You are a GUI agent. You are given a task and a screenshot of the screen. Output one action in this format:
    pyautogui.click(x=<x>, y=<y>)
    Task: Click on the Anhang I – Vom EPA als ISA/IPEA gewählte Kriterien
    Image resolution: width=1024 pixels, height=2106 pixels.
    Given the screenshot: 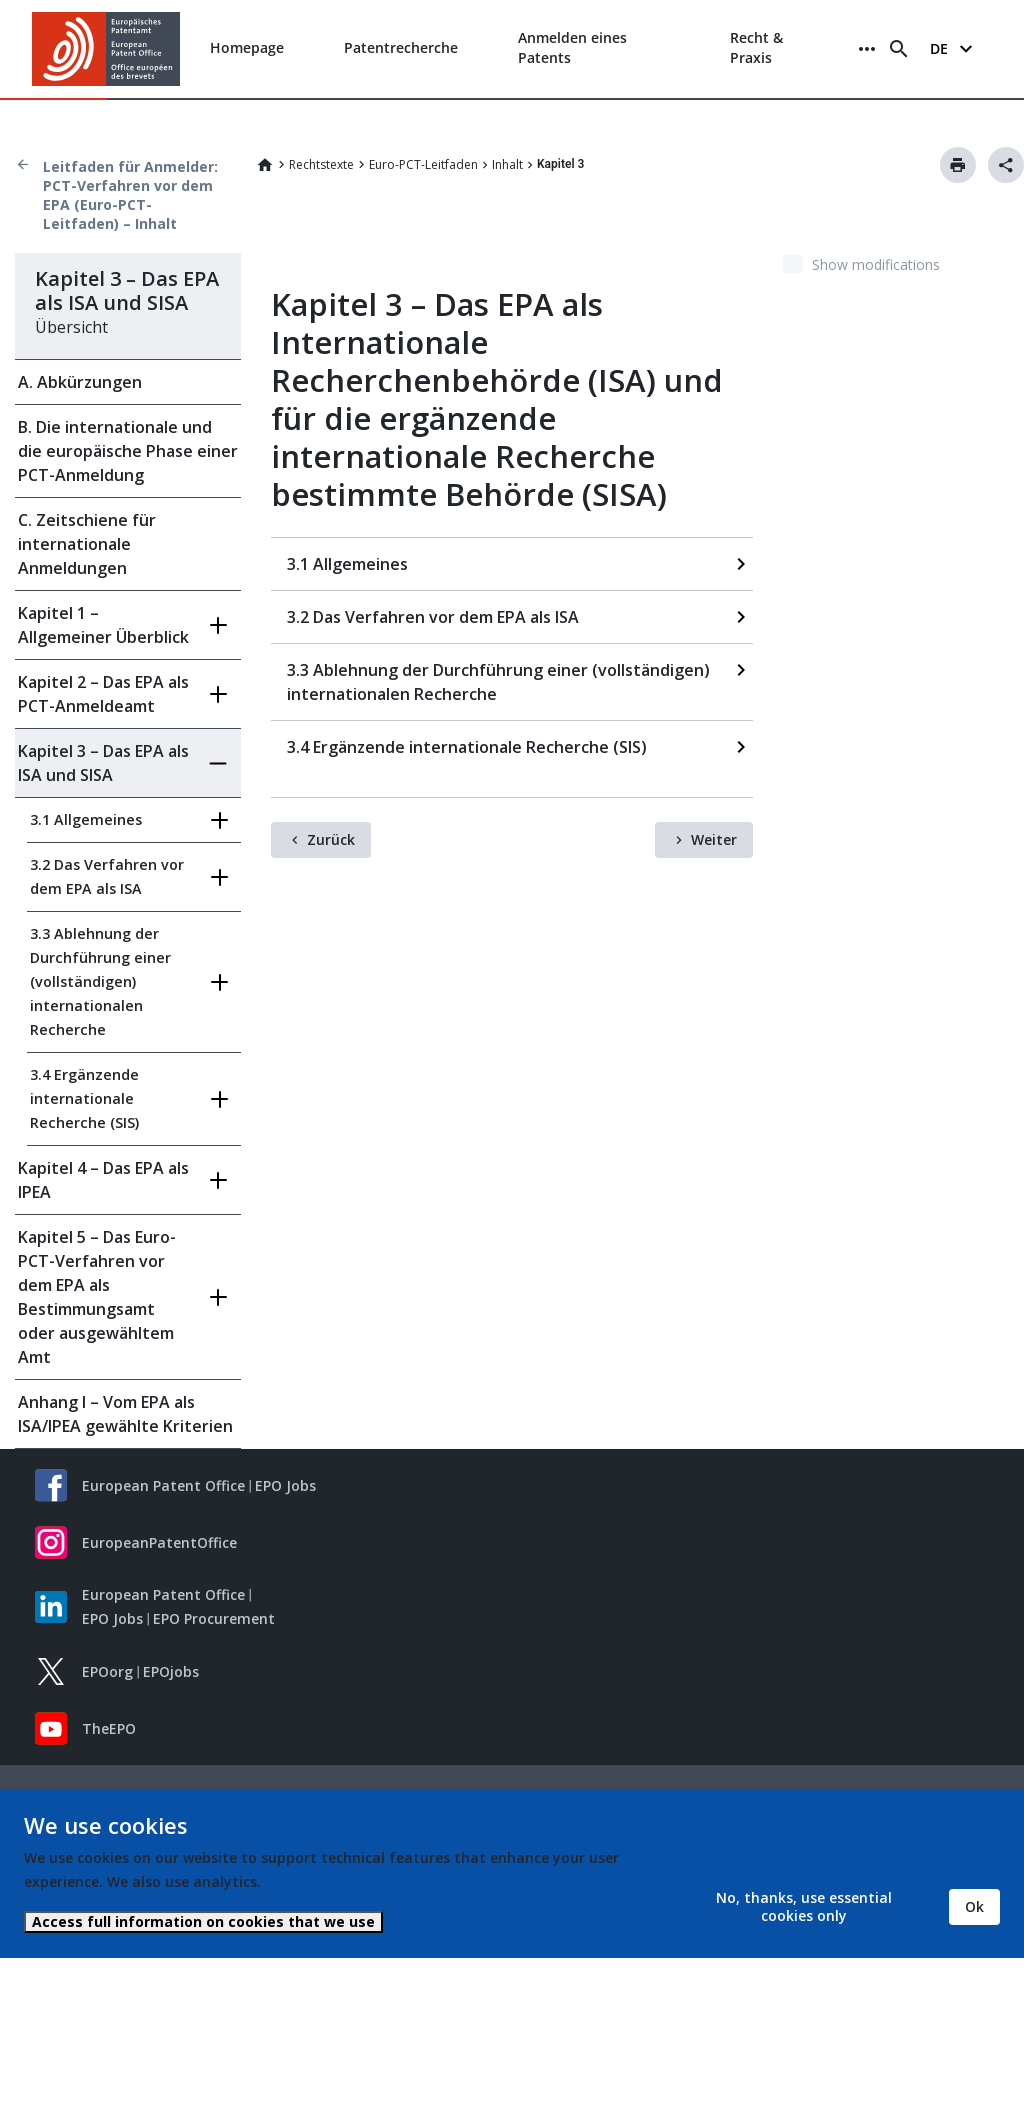 What is the action you would take?
    pyautogui.click(x=125, y=1414)
    